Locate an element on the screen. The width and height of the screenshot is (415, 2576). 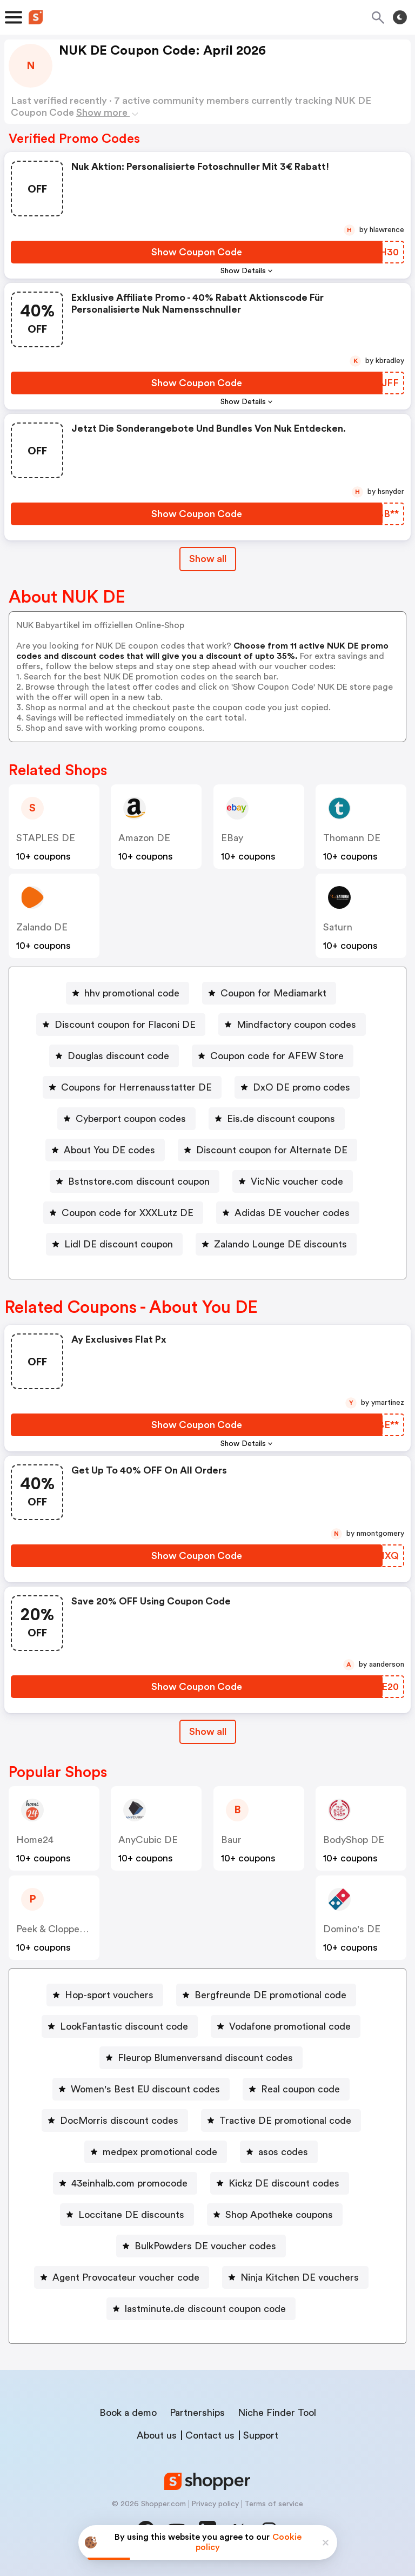
[hhv promotional code Button] is located at coordinates (127, 993).